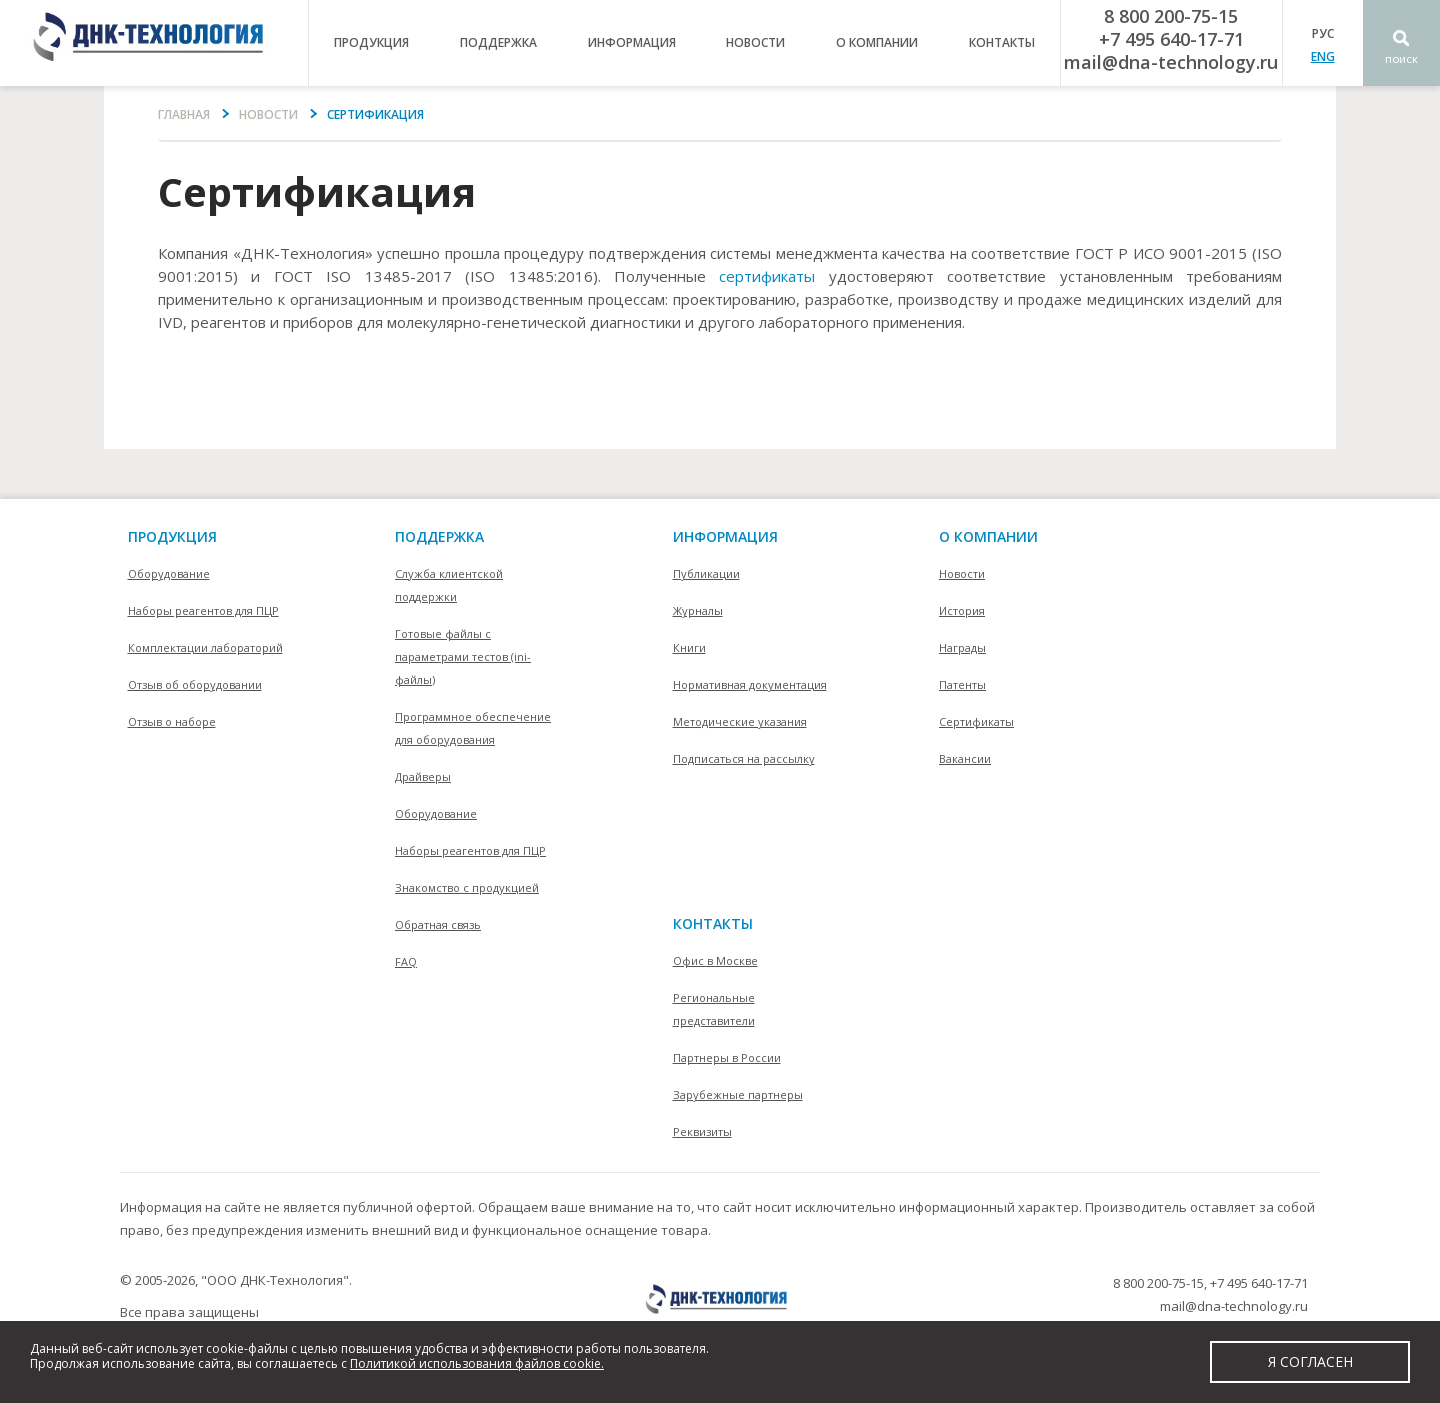 Image resolution: width=1440 pixels, height=1403 pixels. Describe the element at coordinates (698, 610) in the screenshot. I see `Журналы` at that location.